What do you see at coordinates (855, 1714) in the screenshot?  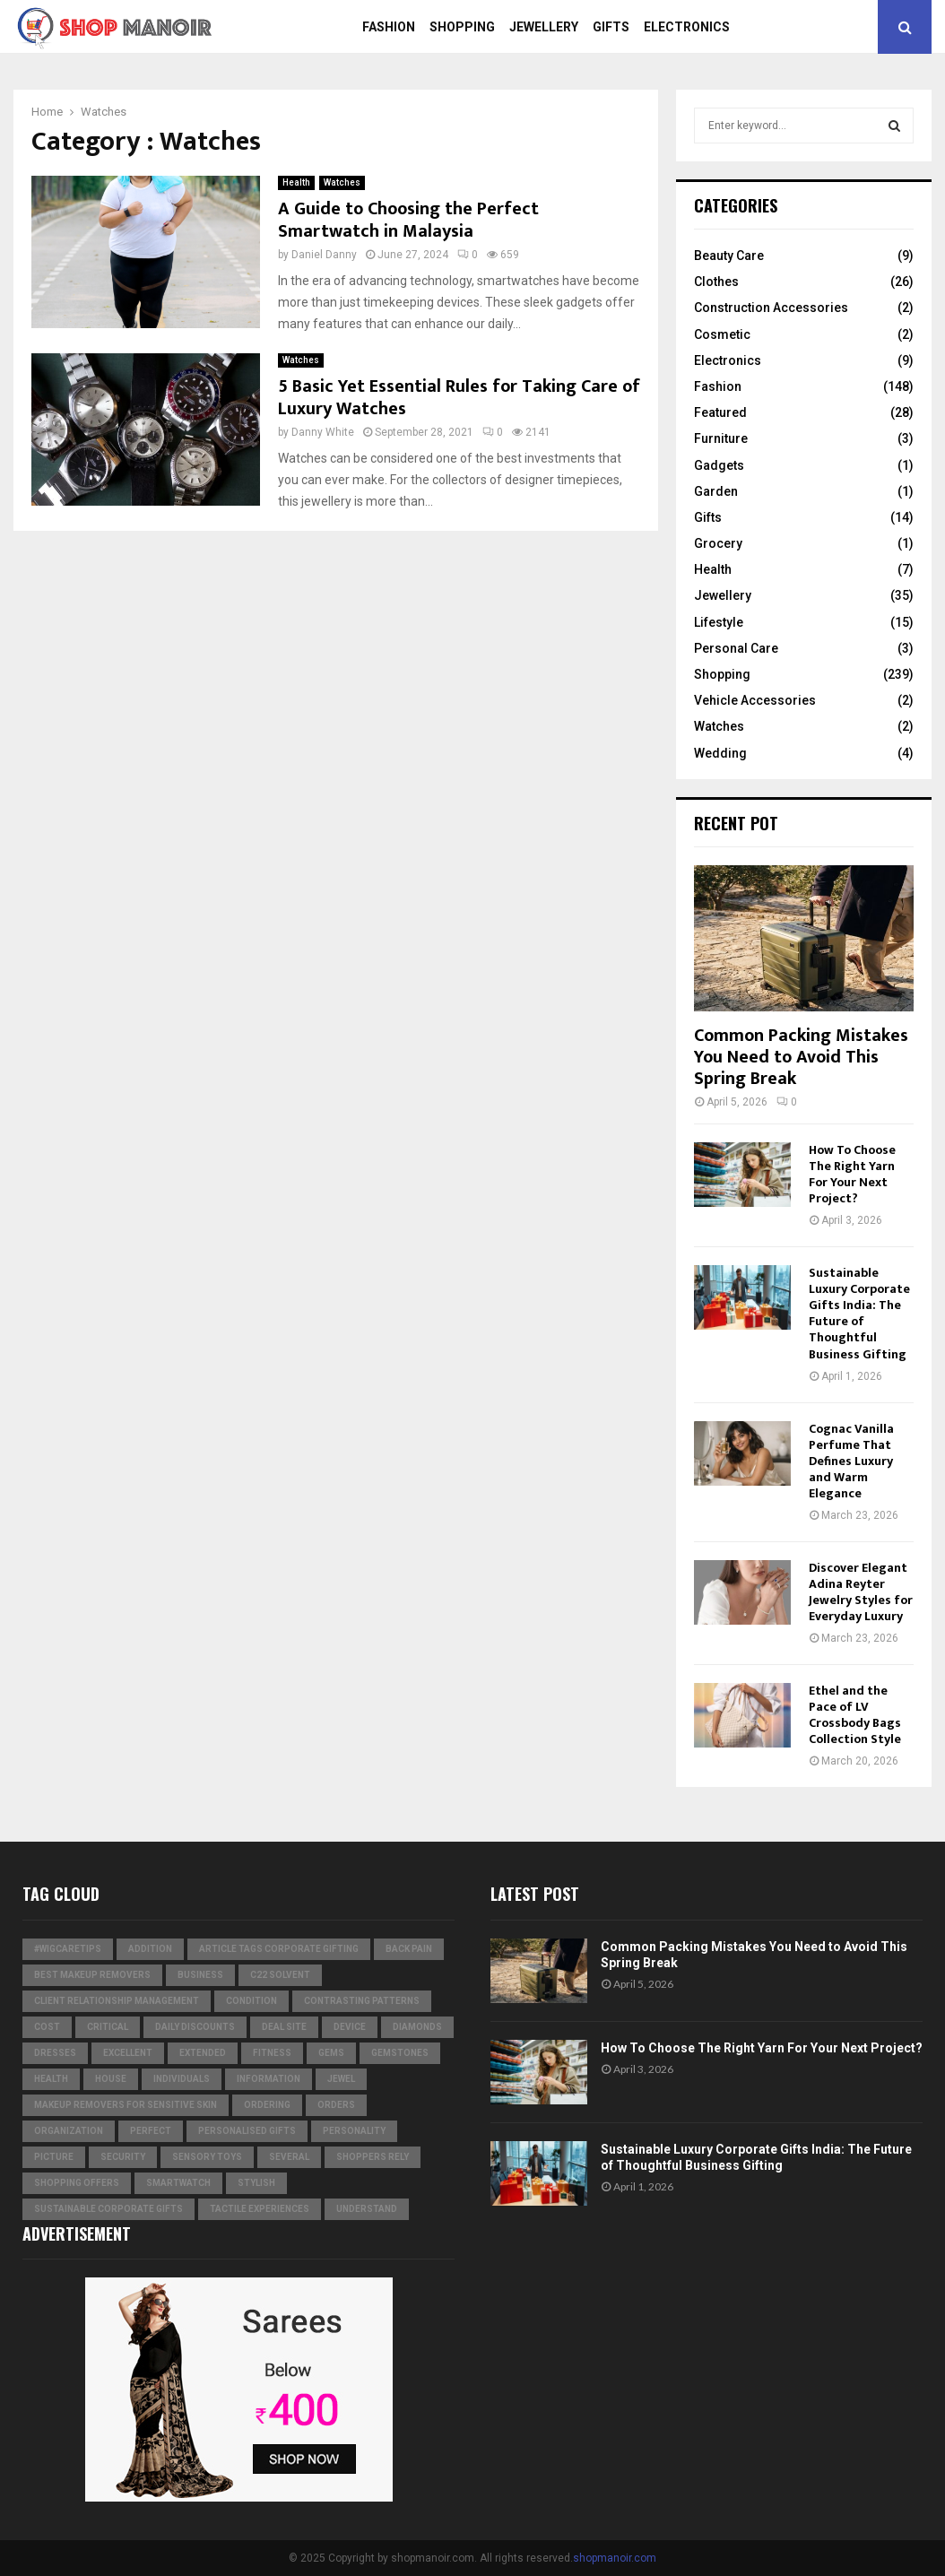 I see `Ethel and the Pace of LV Crossbody Bags Collection Style` at bounding box center [855, 1714].